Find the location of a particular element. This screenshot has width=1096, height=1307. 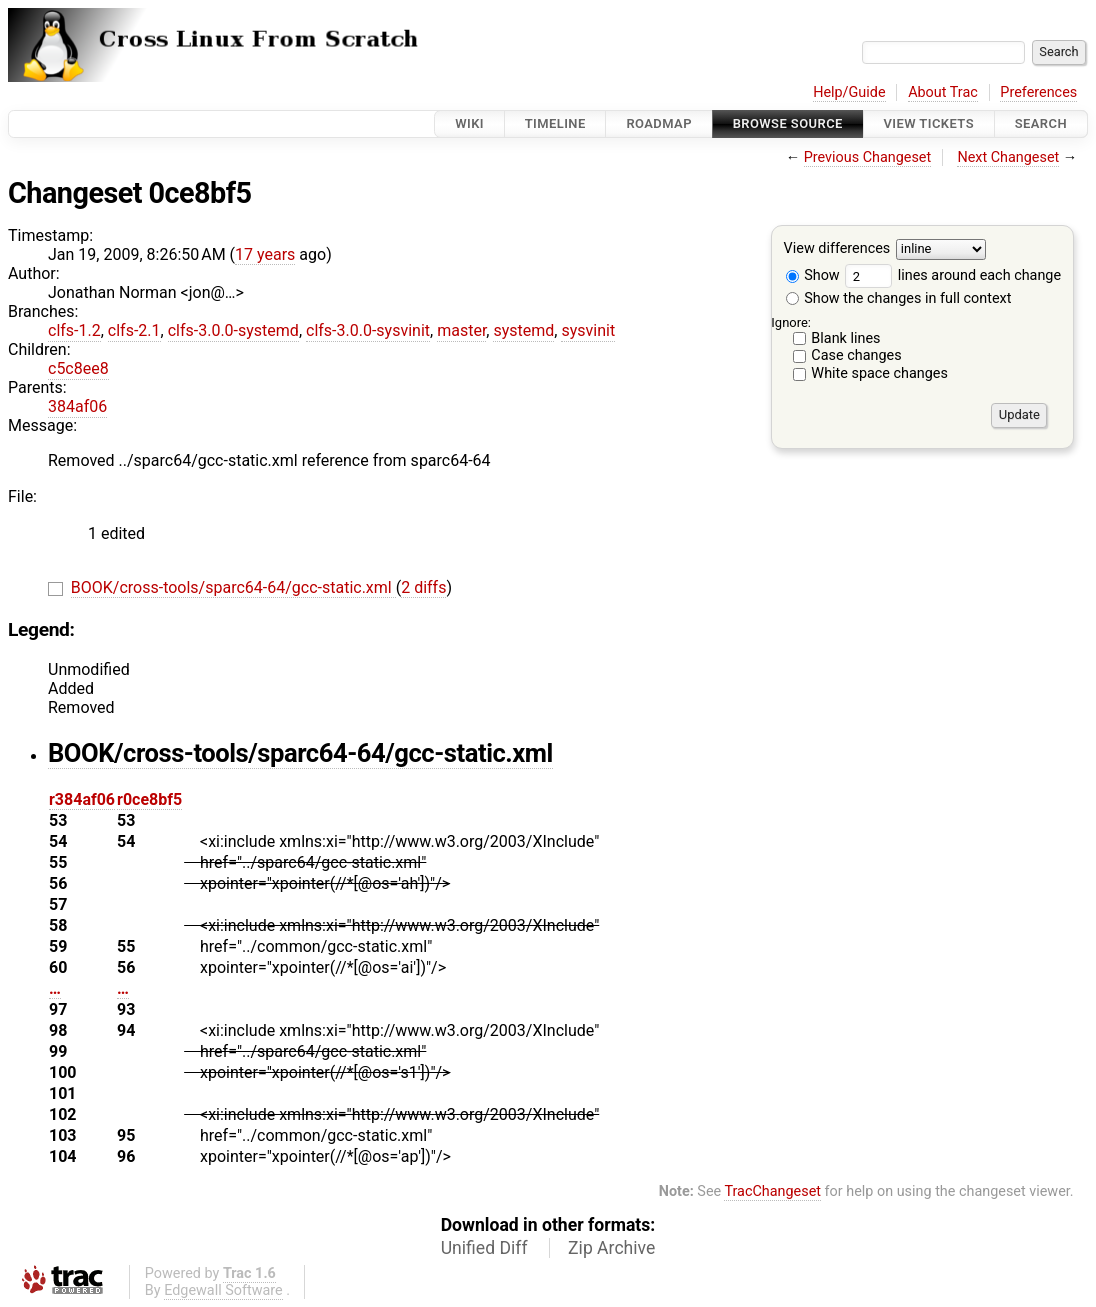

Timeline is located at coordinates (555, 123).